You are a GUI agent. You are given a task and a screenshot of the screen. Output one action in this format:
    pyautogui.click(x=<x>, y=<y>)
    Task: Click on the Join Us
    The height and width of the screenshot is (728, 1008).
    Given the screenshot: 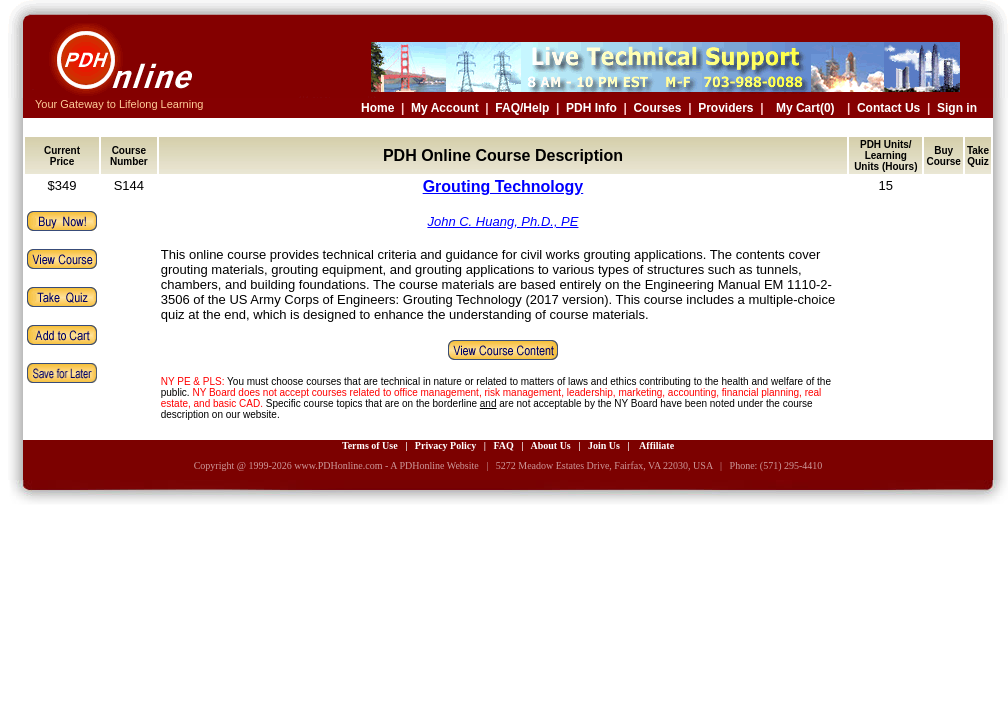 What is the action you would take?
    pyautogui.click(x=604, y=445)
    